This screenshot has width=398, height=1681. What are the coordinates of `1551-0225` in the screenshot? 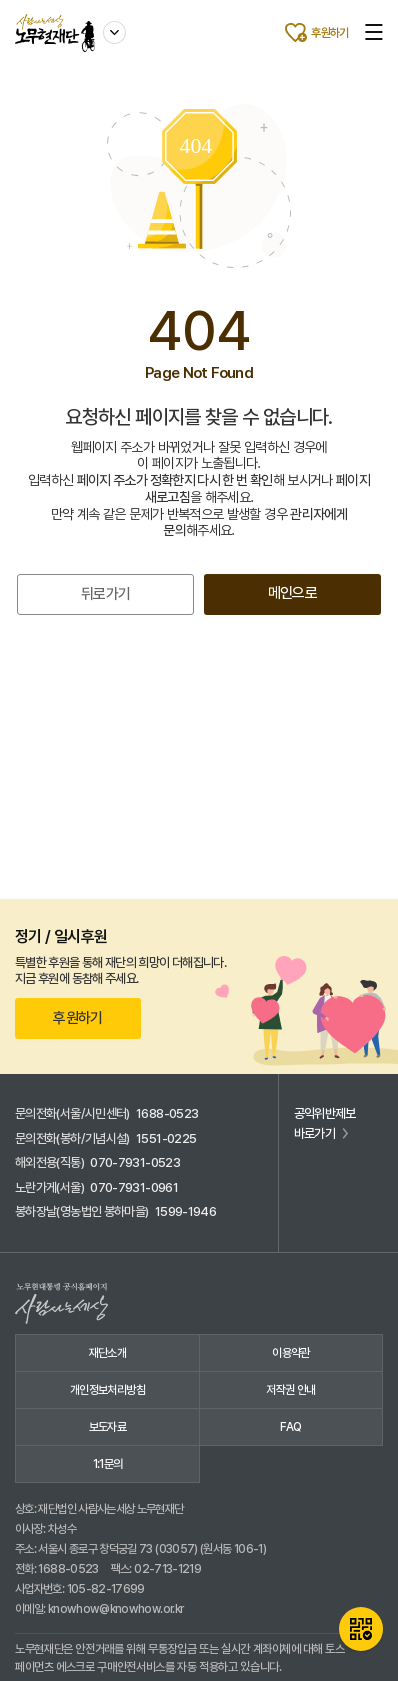 It's located at (166, 1138).